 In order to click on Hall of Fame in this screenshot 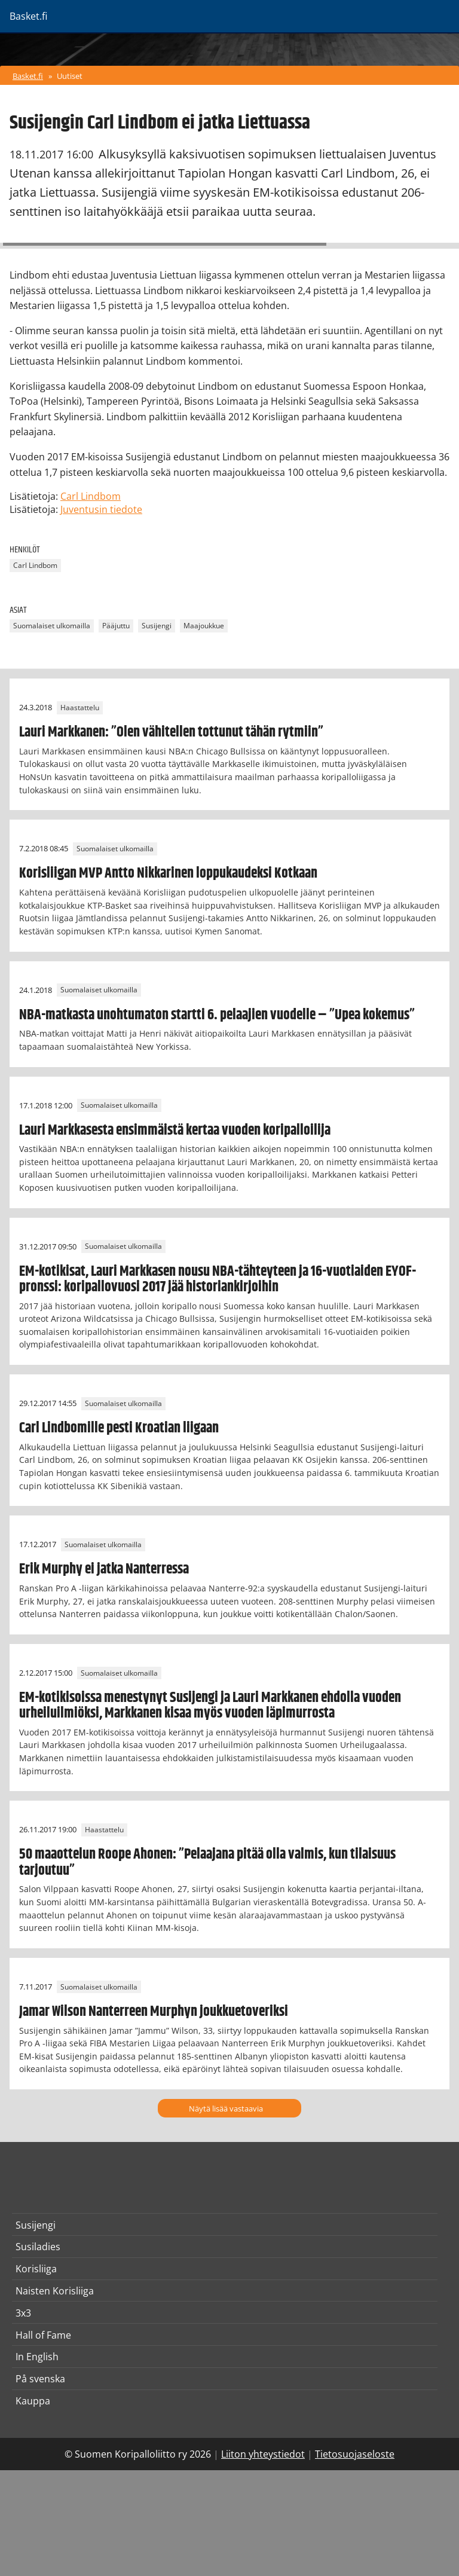, I will do `click(43, 2335)`.